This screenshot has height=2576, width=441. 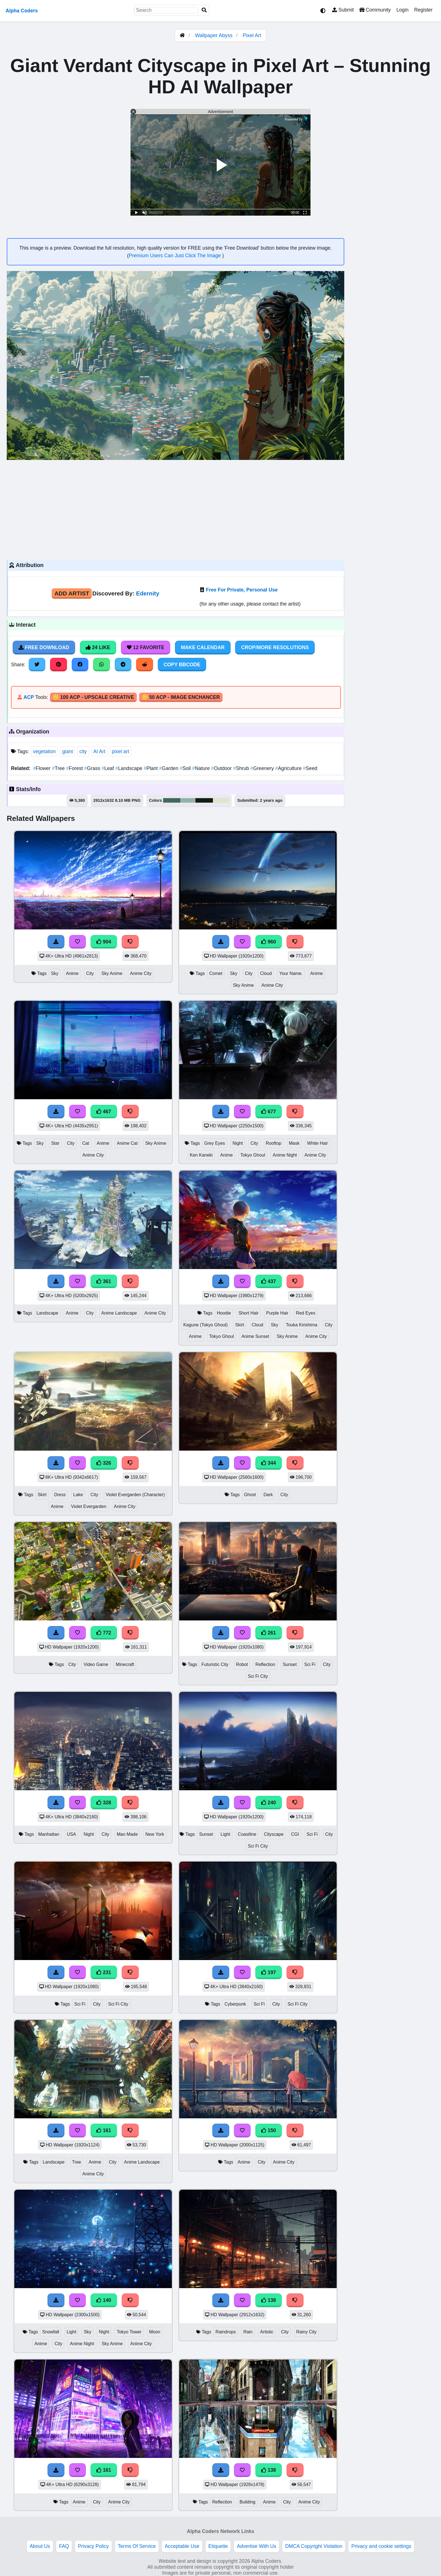 What do you see at coordinates (204, 800) in the screenshot?
I see `#151b18` at bounding box center [204, 800].